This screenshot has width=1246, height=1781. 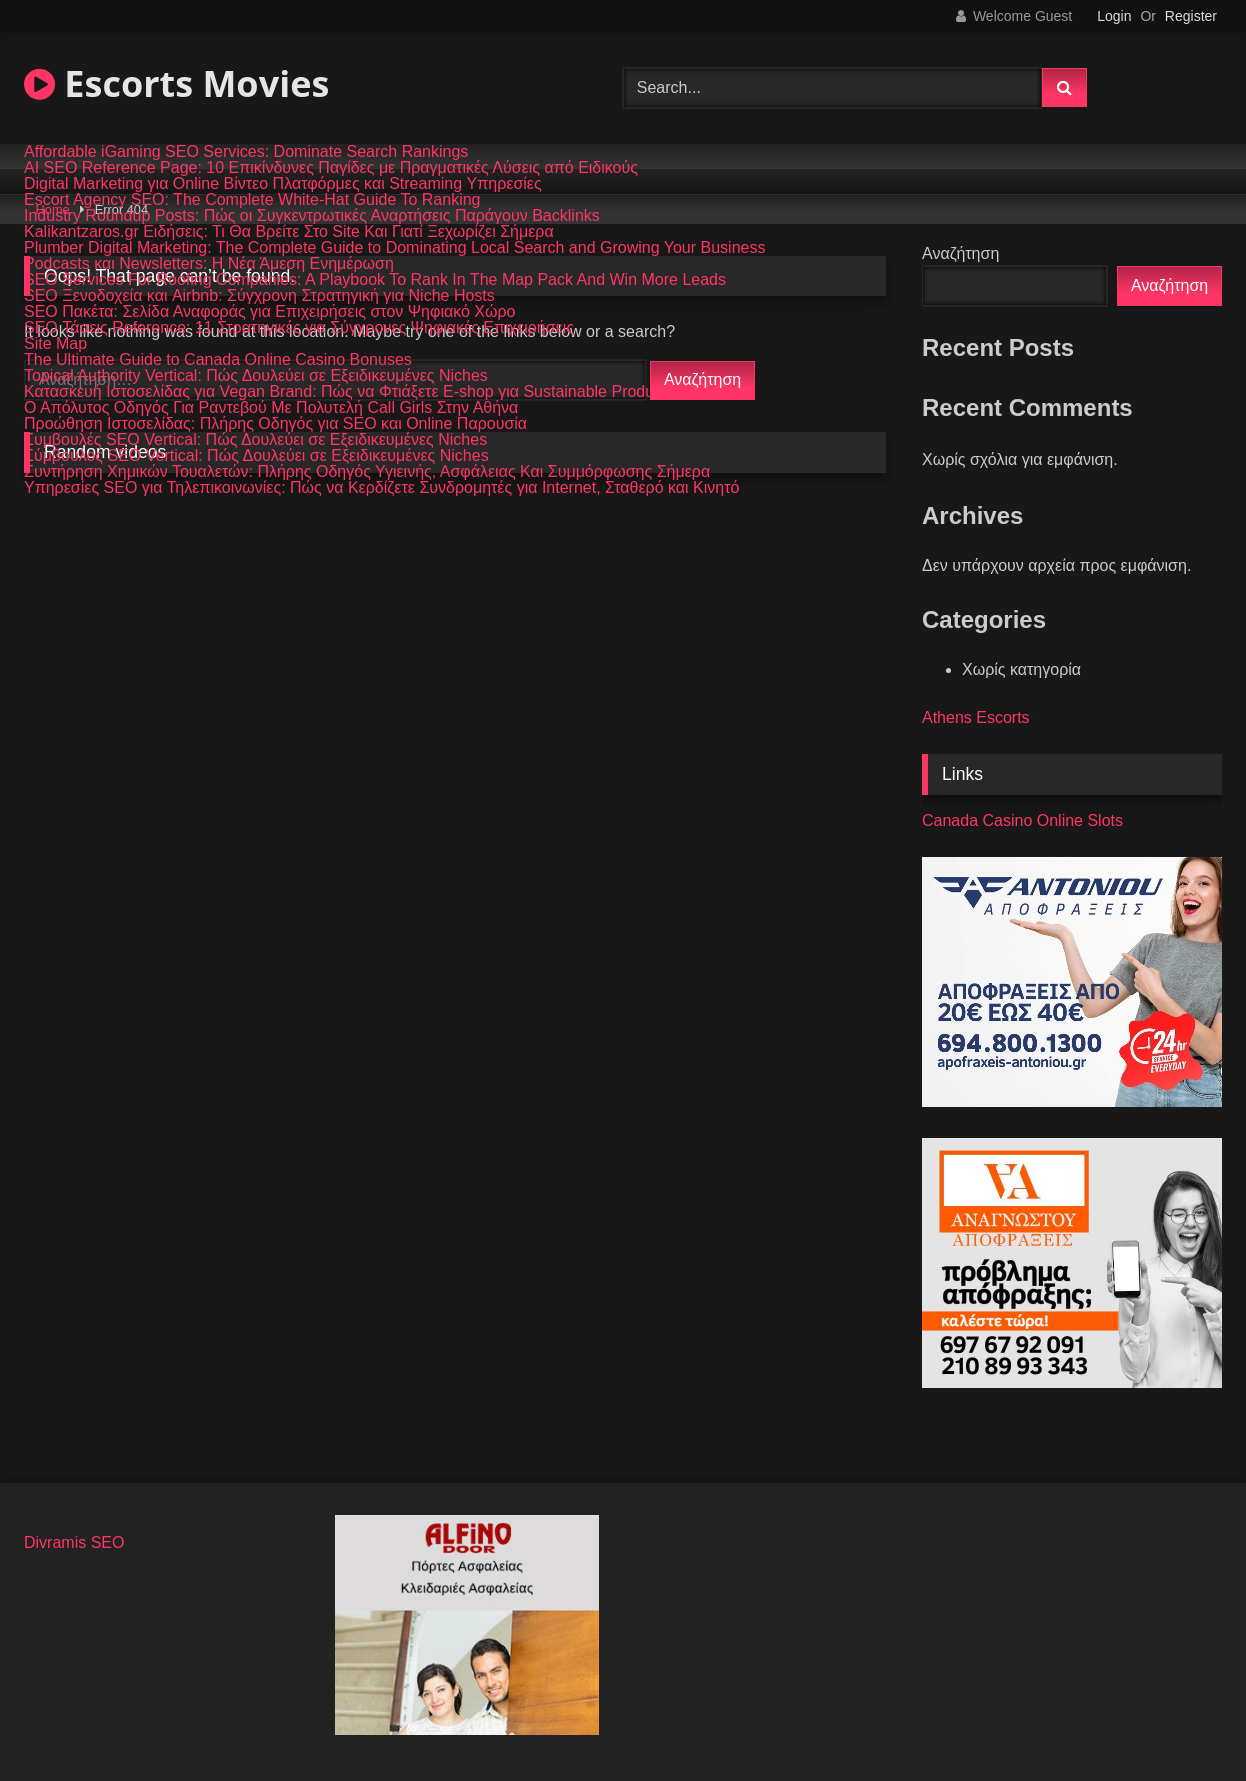 What do you see at coordinates (367, 472) in the screenshot?
I see `Συντήρηση Χημικών Τουαλετών: Πλήρης Οδηγός Υγιεινής, Ασφάλειας Και Συμμόρφωσης Σήμερα` at bounding box center [367, 472].